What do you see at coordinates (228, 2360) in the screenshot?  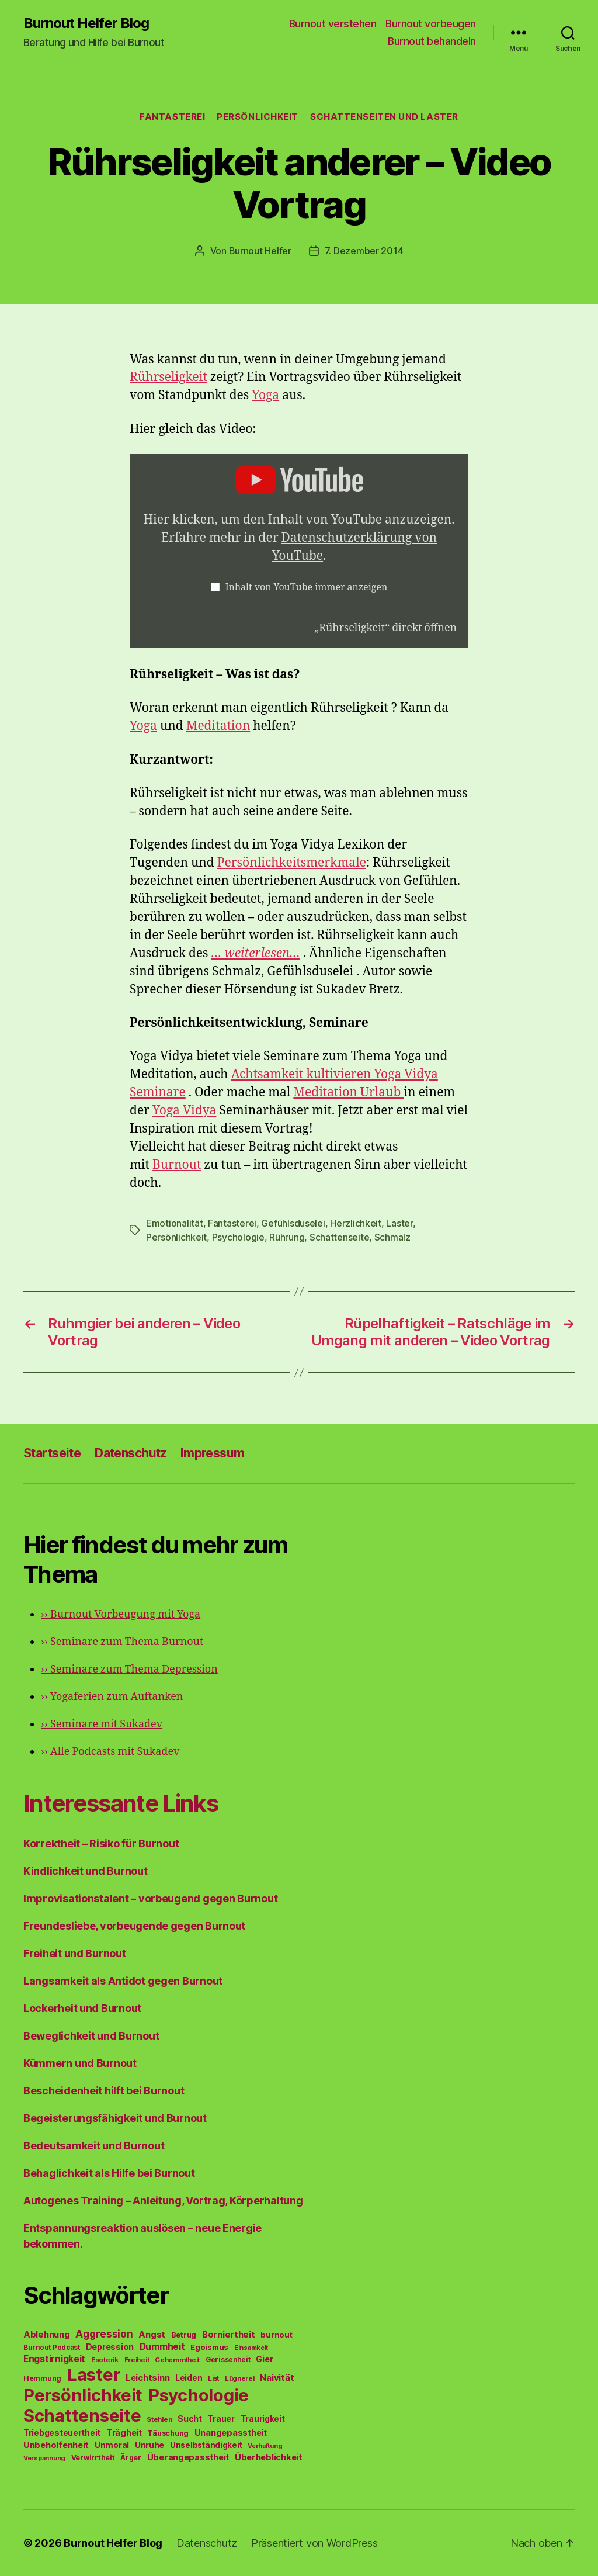 I see `Gerissenheit [Gerissenheit (45 Einträge)]` at bounding box center [228, 2360].